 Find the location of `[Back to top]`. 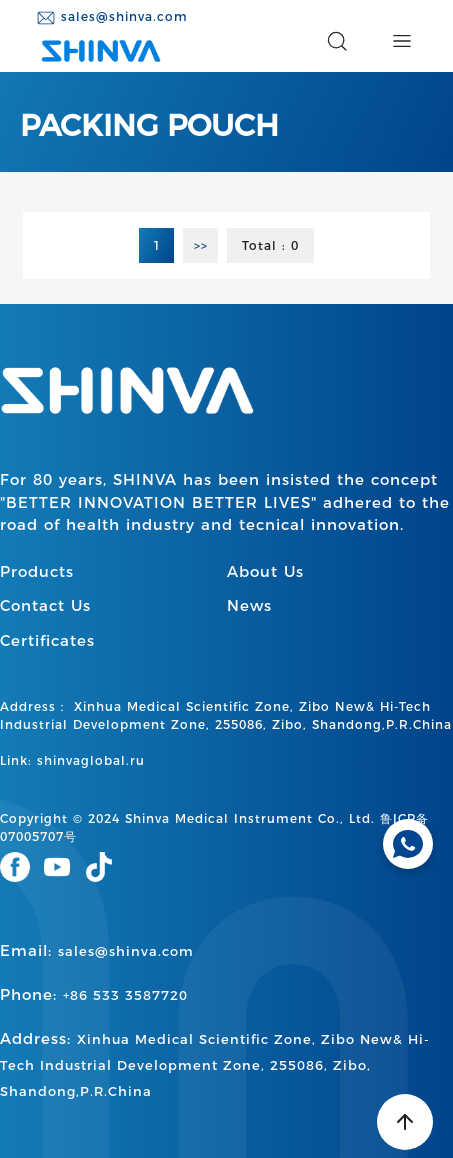

[Back to top] is located at coordinates (405, 1122).